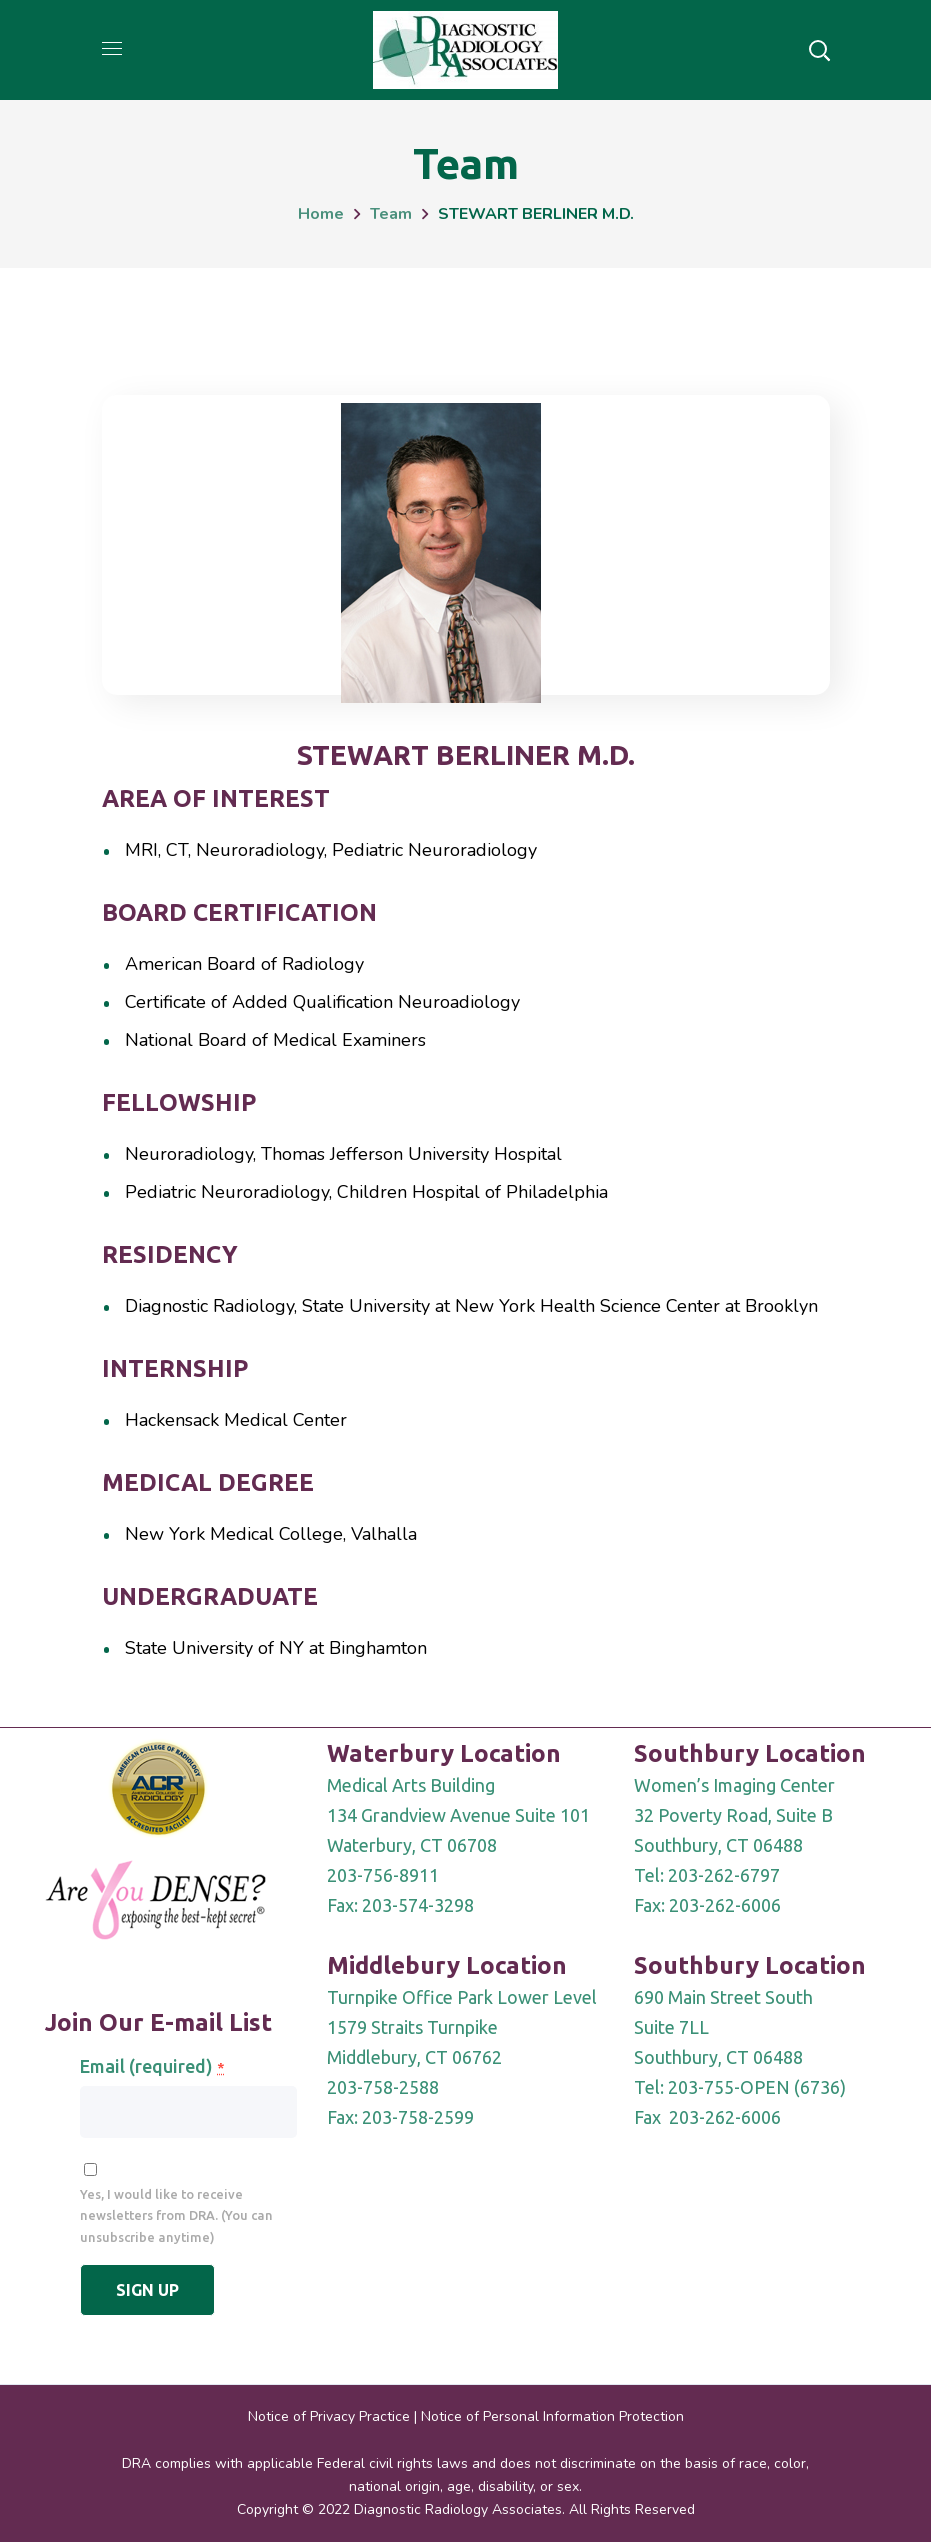 The height and width of the screenshot is (2542, 931). I want to click on Email (required), so click(152, 2066).